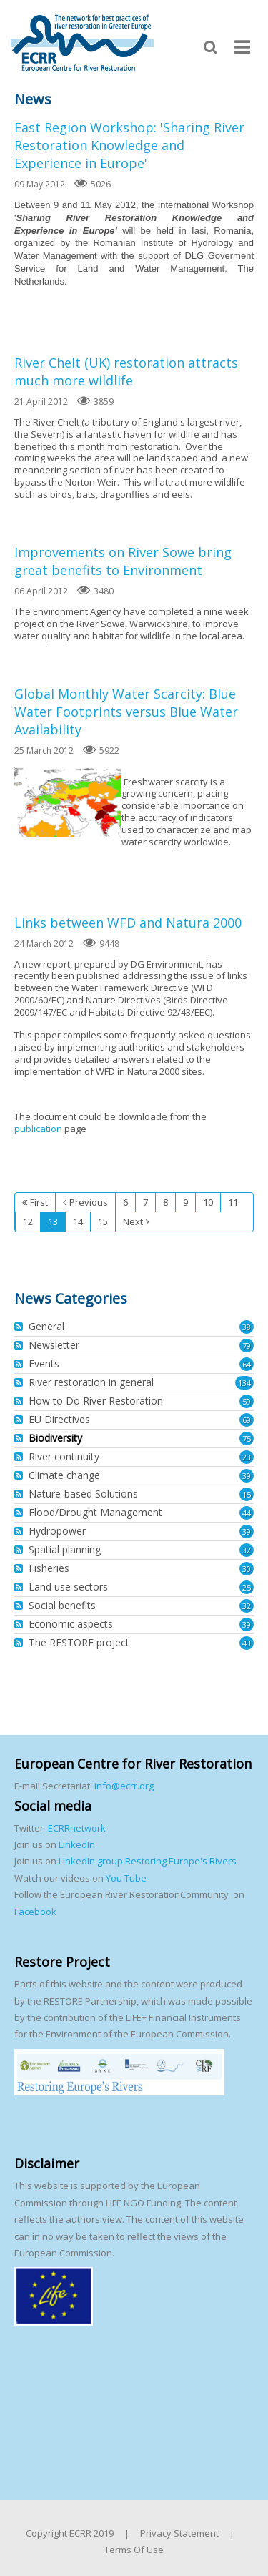 This screenshot has height=2576, width=268. What do you see at coordinates (124, 1785) in the screenshot?
I see `info@ecrr.org` at bounding box center [124, 1785].